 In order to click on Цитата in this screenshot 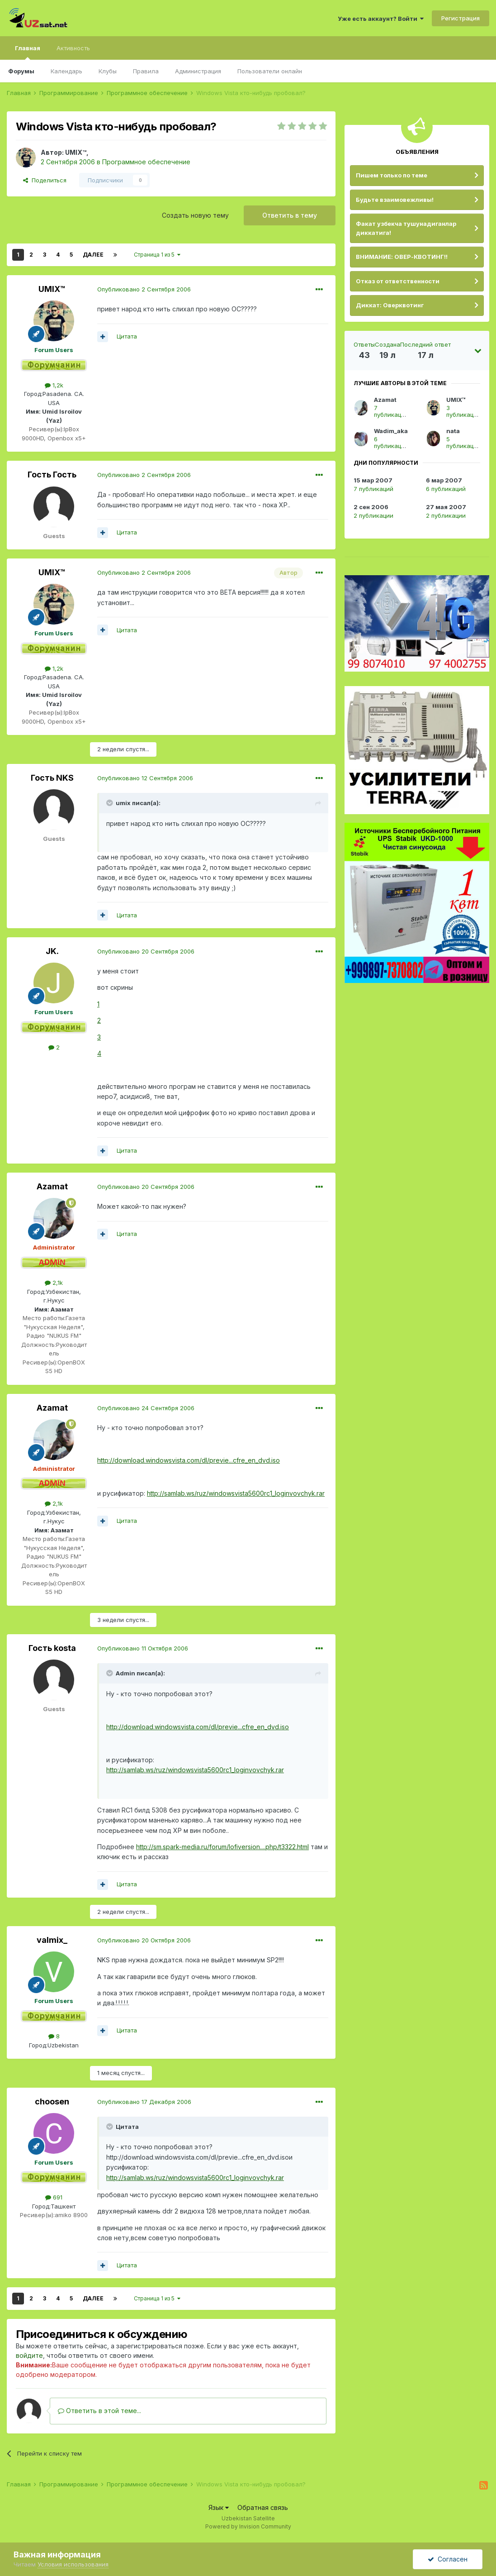, I will do `click(127, 336)`.